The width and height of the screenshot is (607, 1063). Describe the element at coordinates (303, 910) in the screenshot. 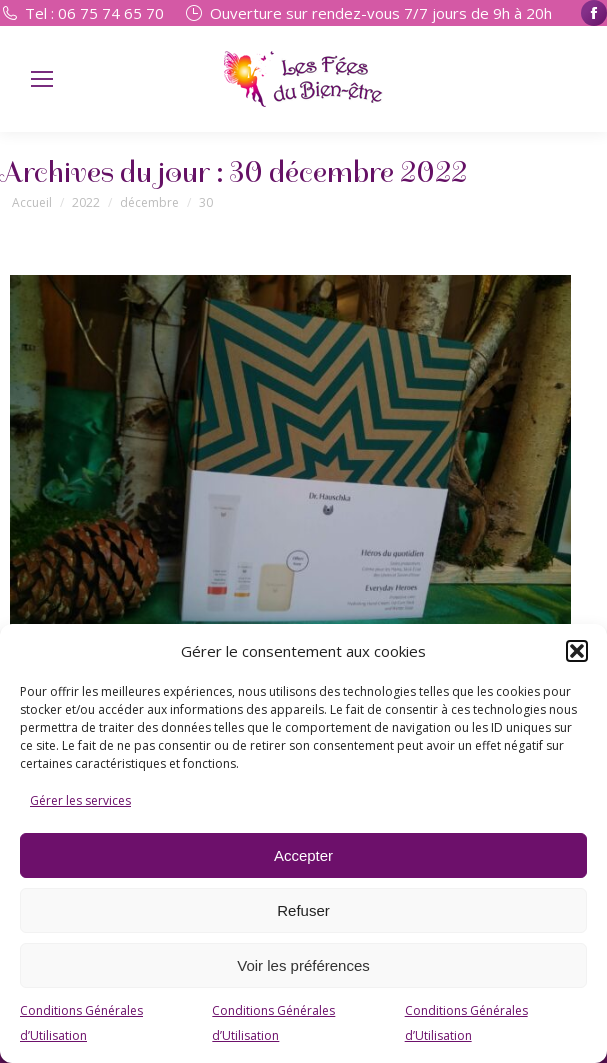

I see `Refuser` at that location.